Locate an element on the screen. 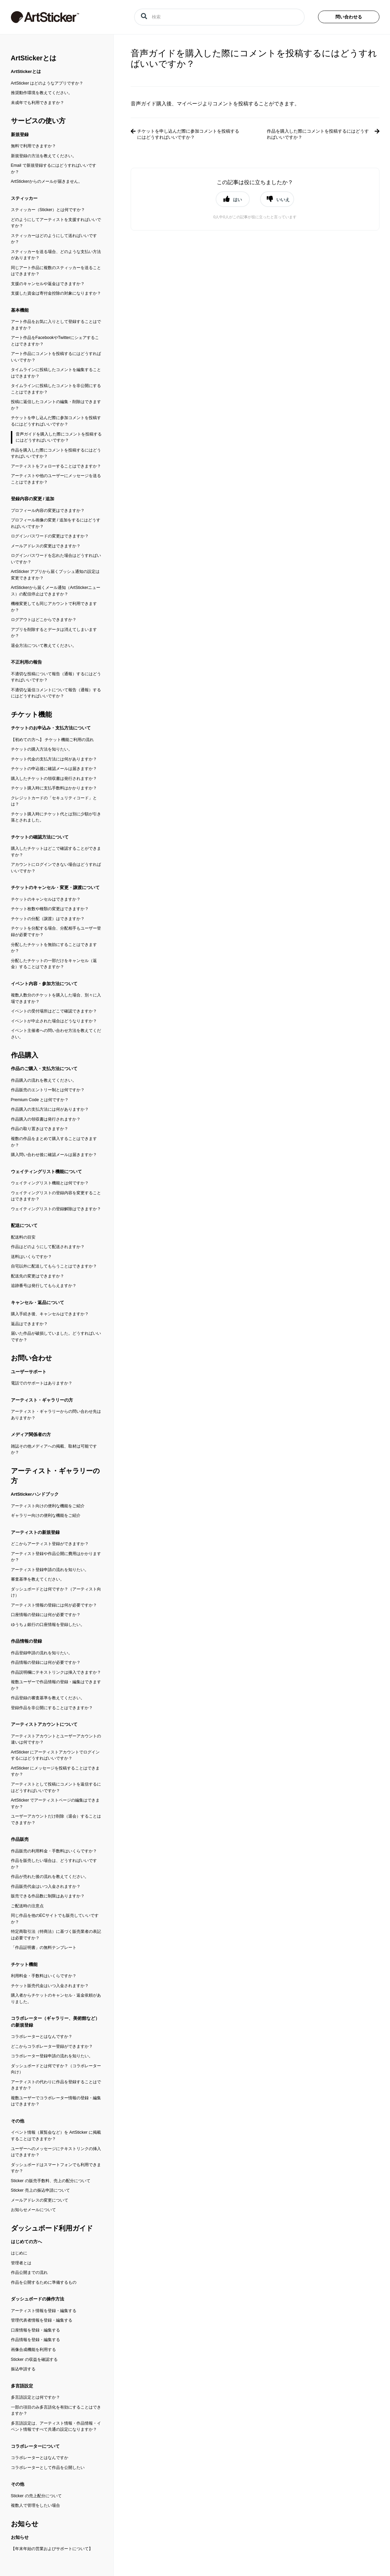 The height and width of the screenshot is (2576, 390). どのようにしてアーティストを支援すればいいですか？ is located at coordinates (56, 222).